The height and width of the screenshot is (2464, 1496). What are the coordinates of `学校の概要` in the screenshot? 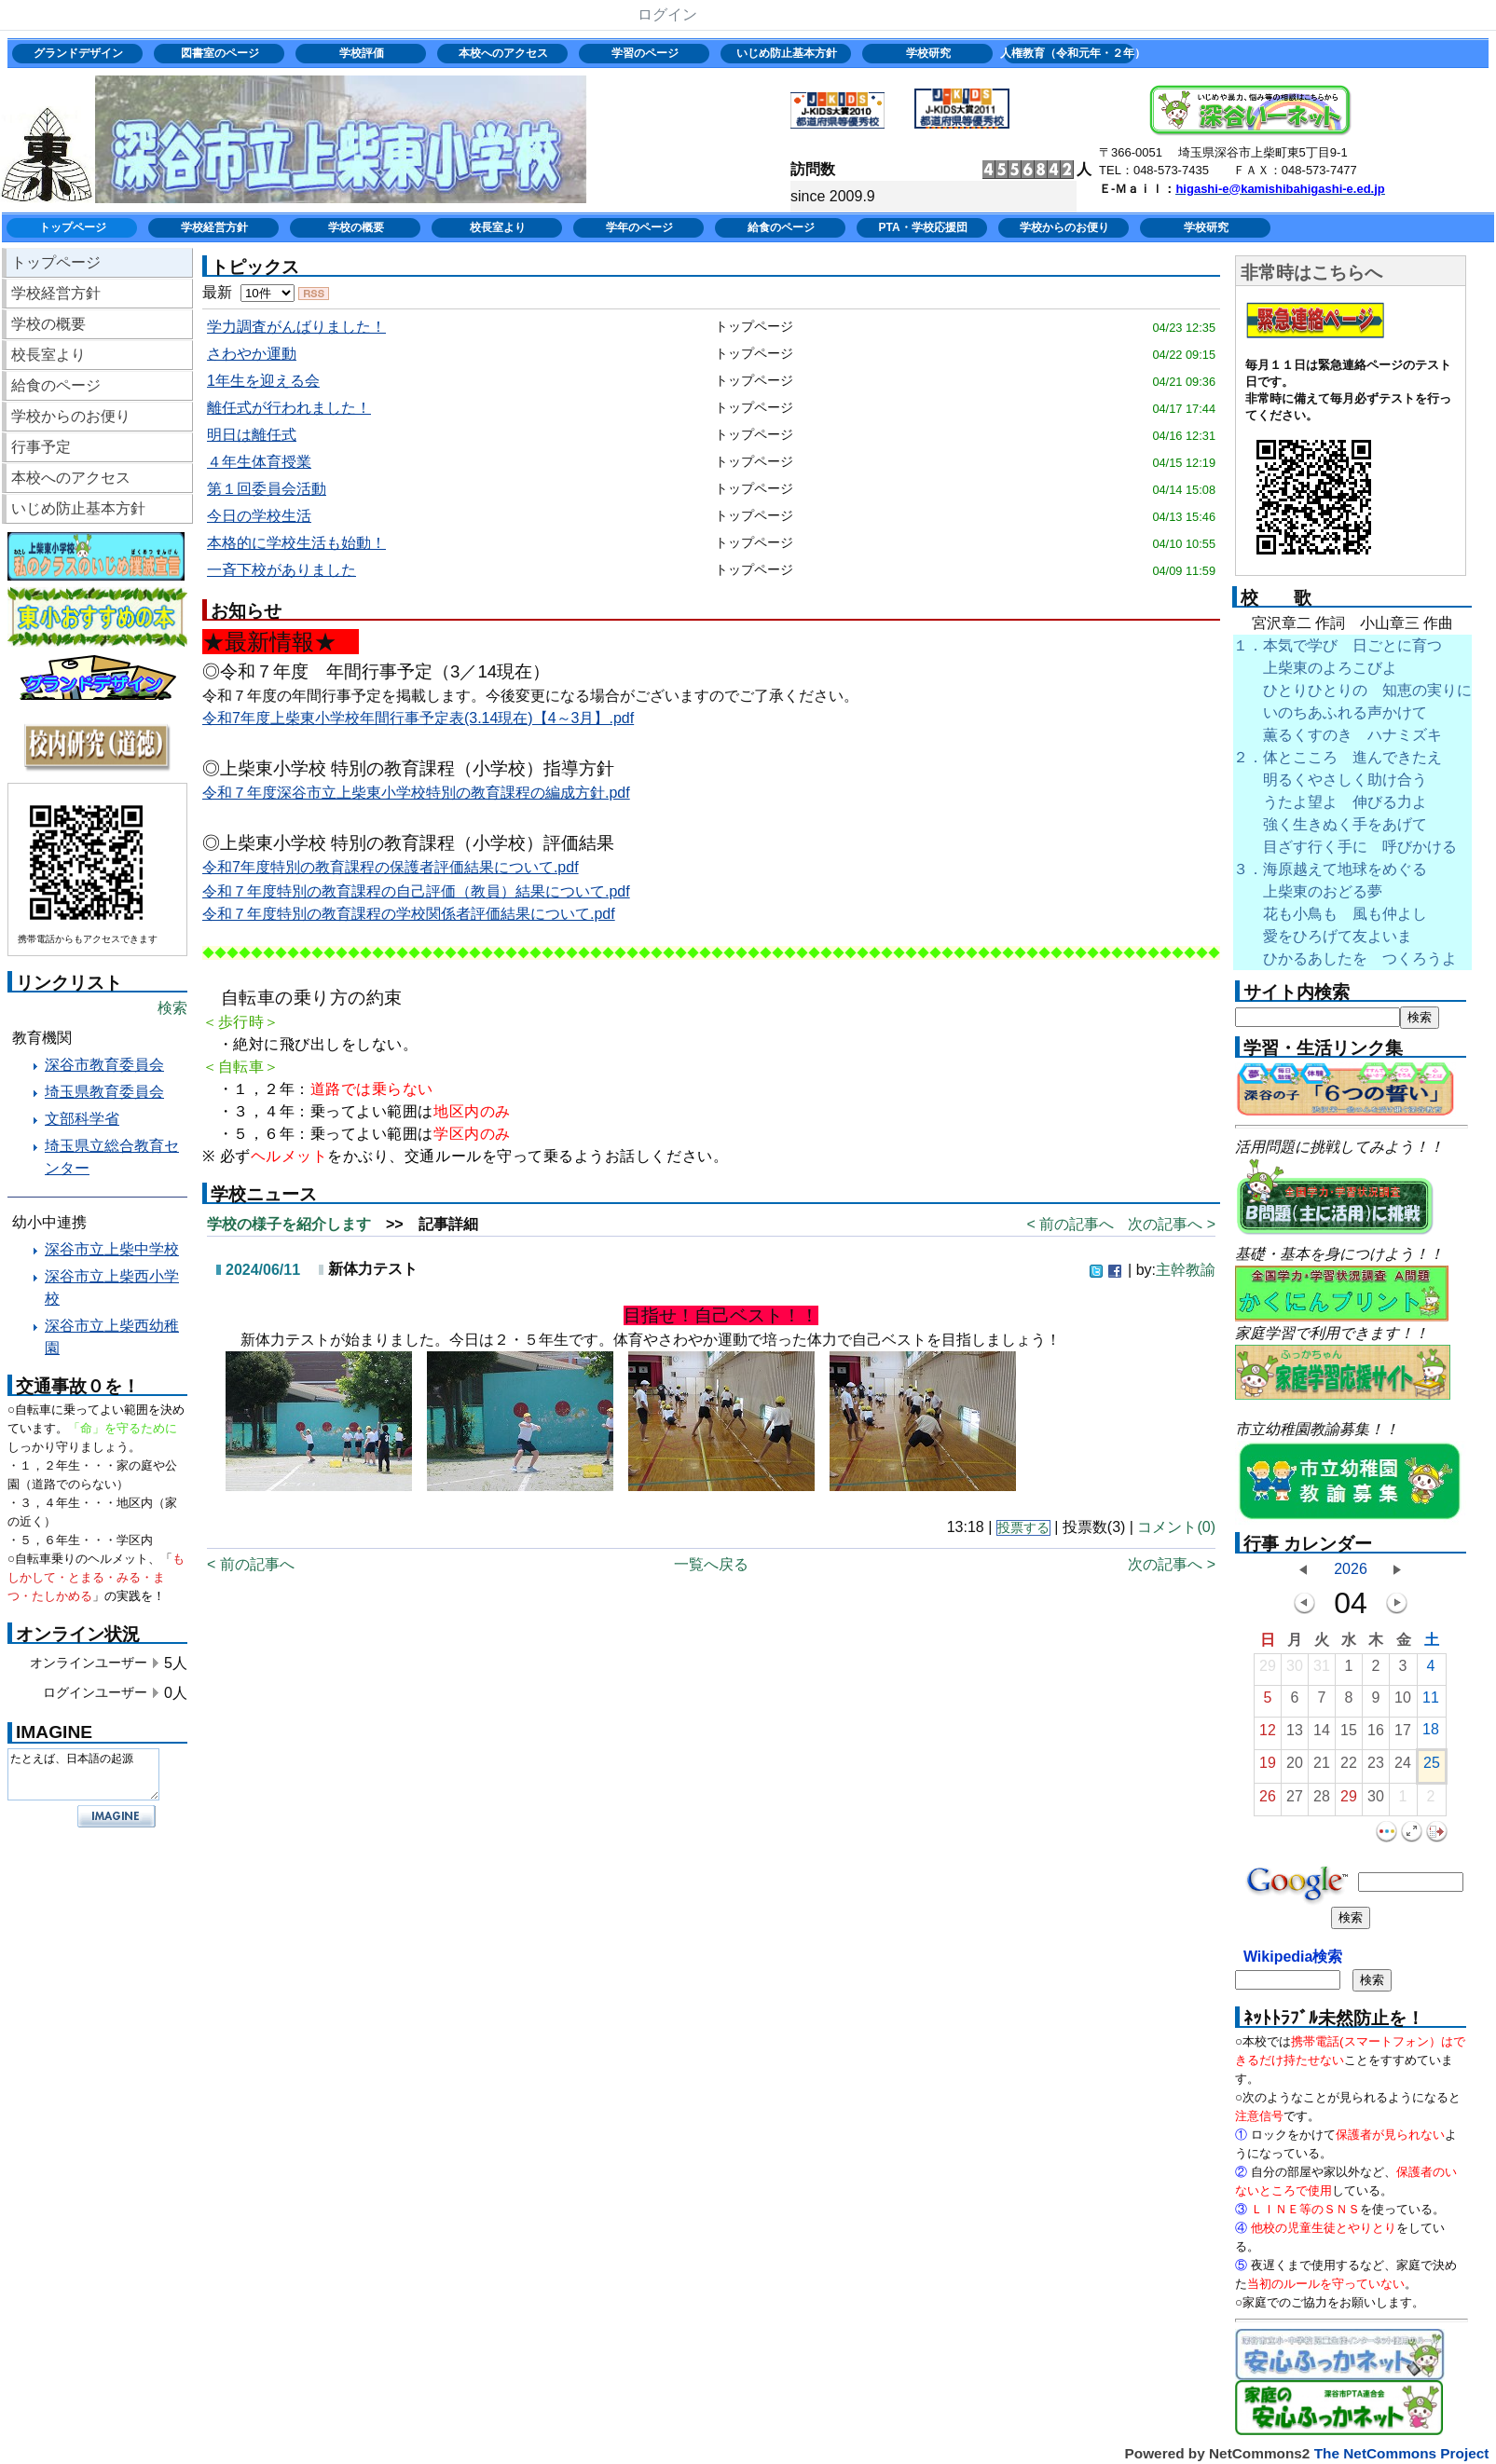 It's located at (356, 227).